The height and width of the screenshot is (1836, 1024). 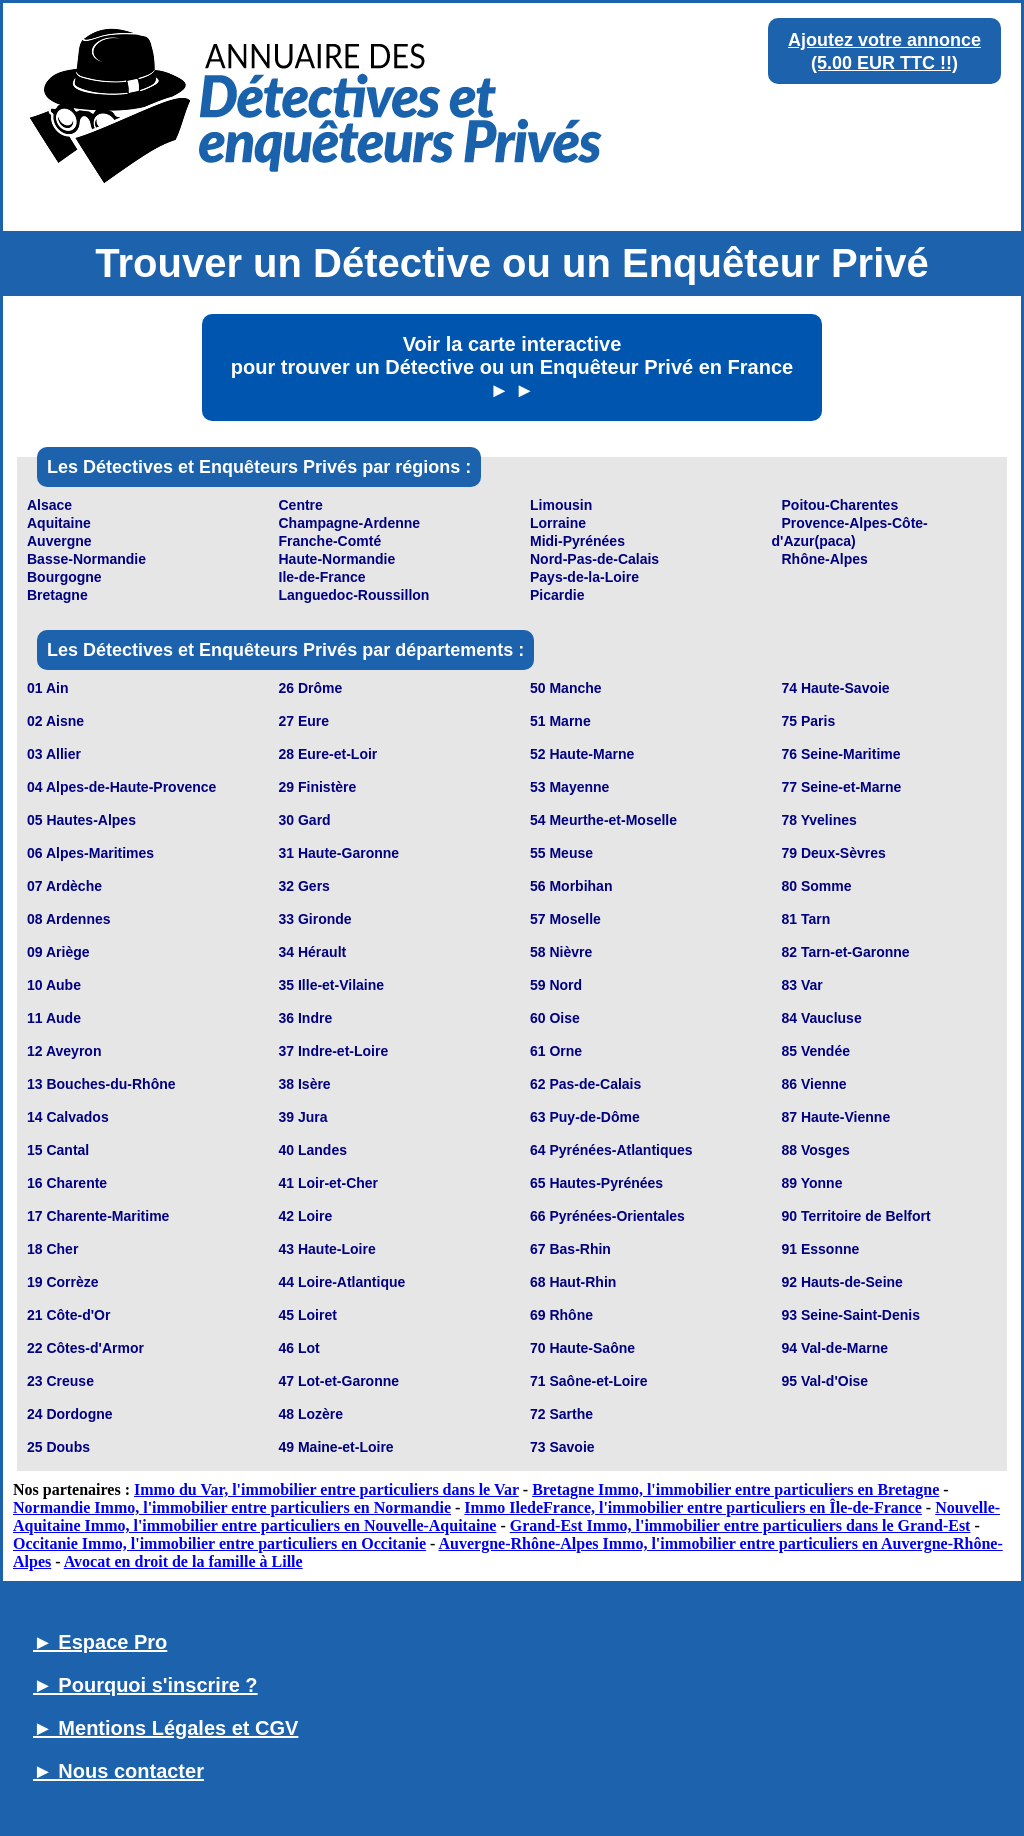 I want to click on 53 Mayenne, so click(x=569, y=787).